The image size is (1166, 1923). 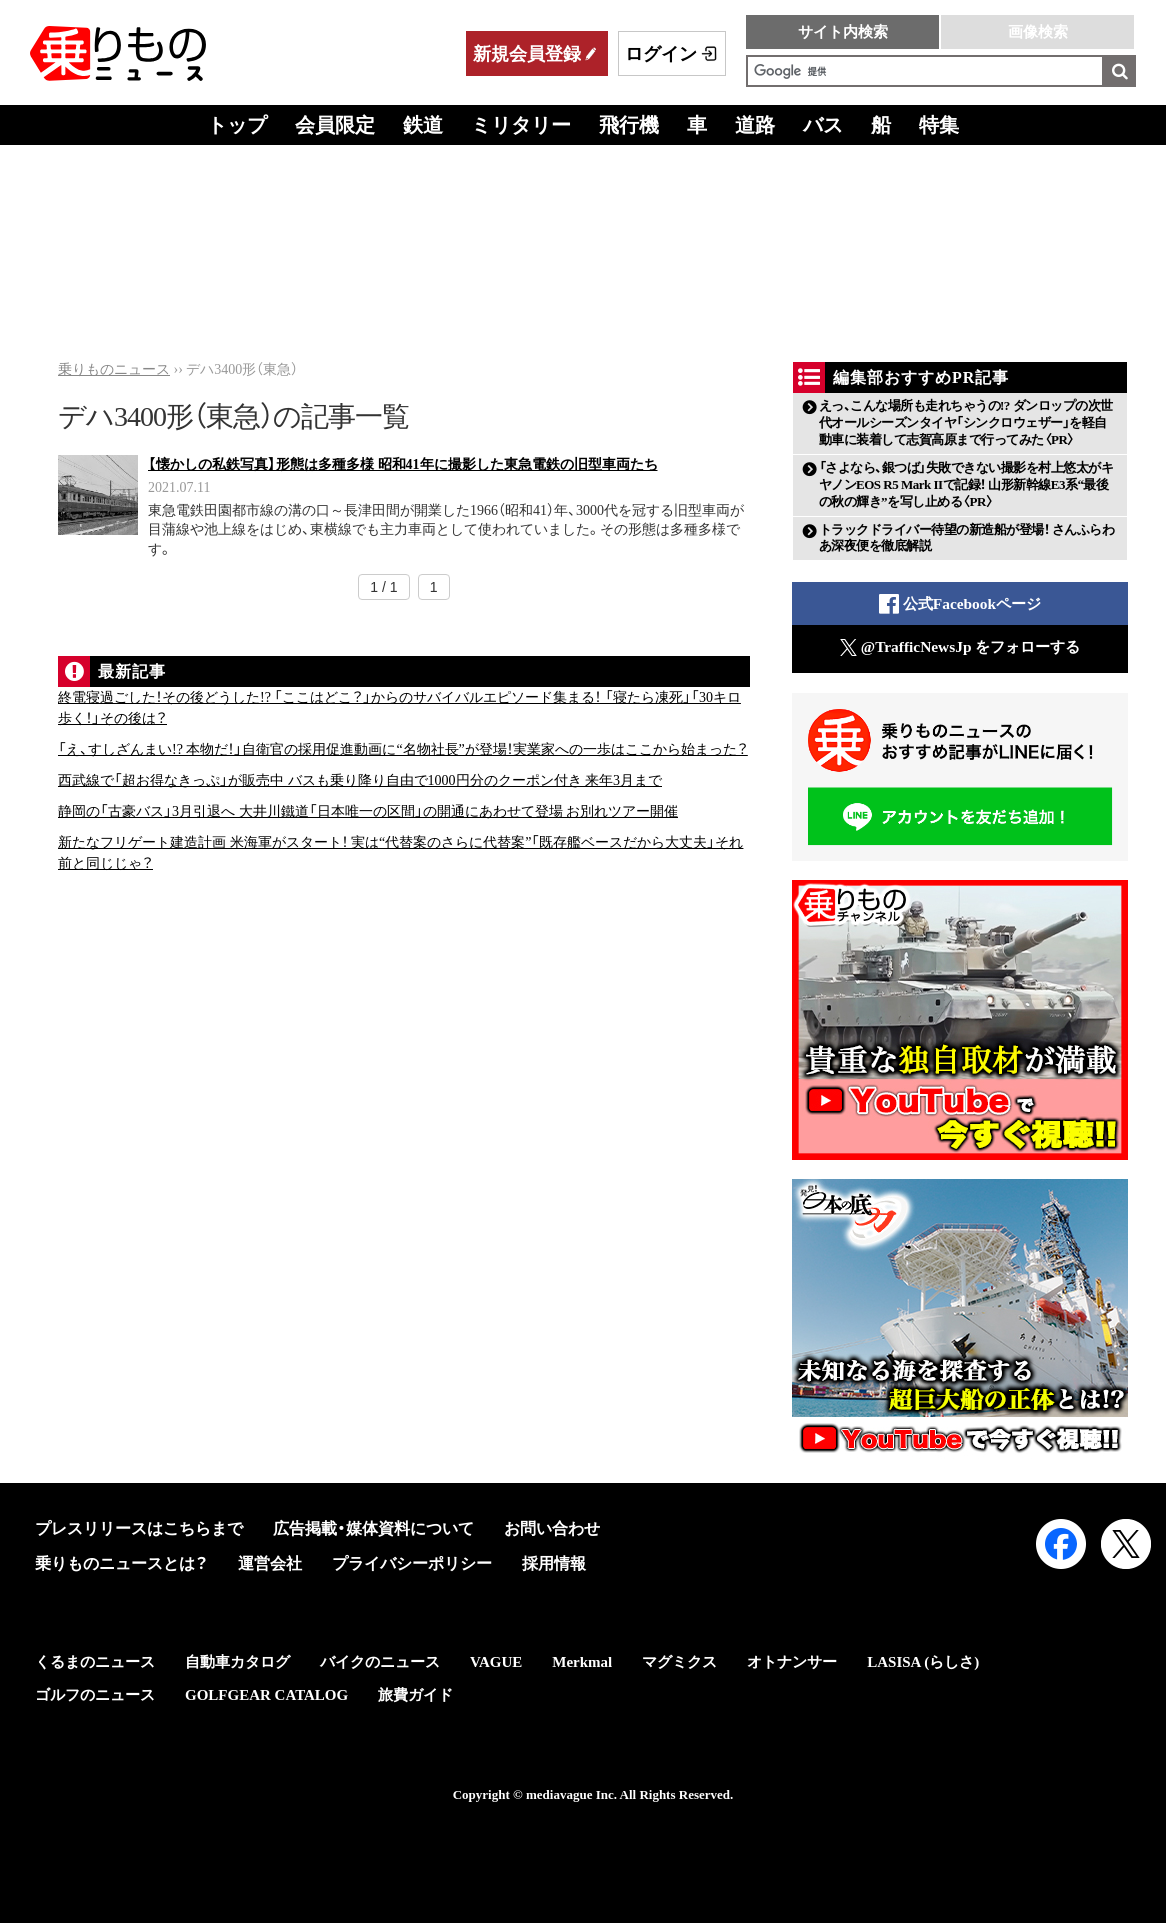 I want to click on 乗りものニュース, so click(x=114, y=369).